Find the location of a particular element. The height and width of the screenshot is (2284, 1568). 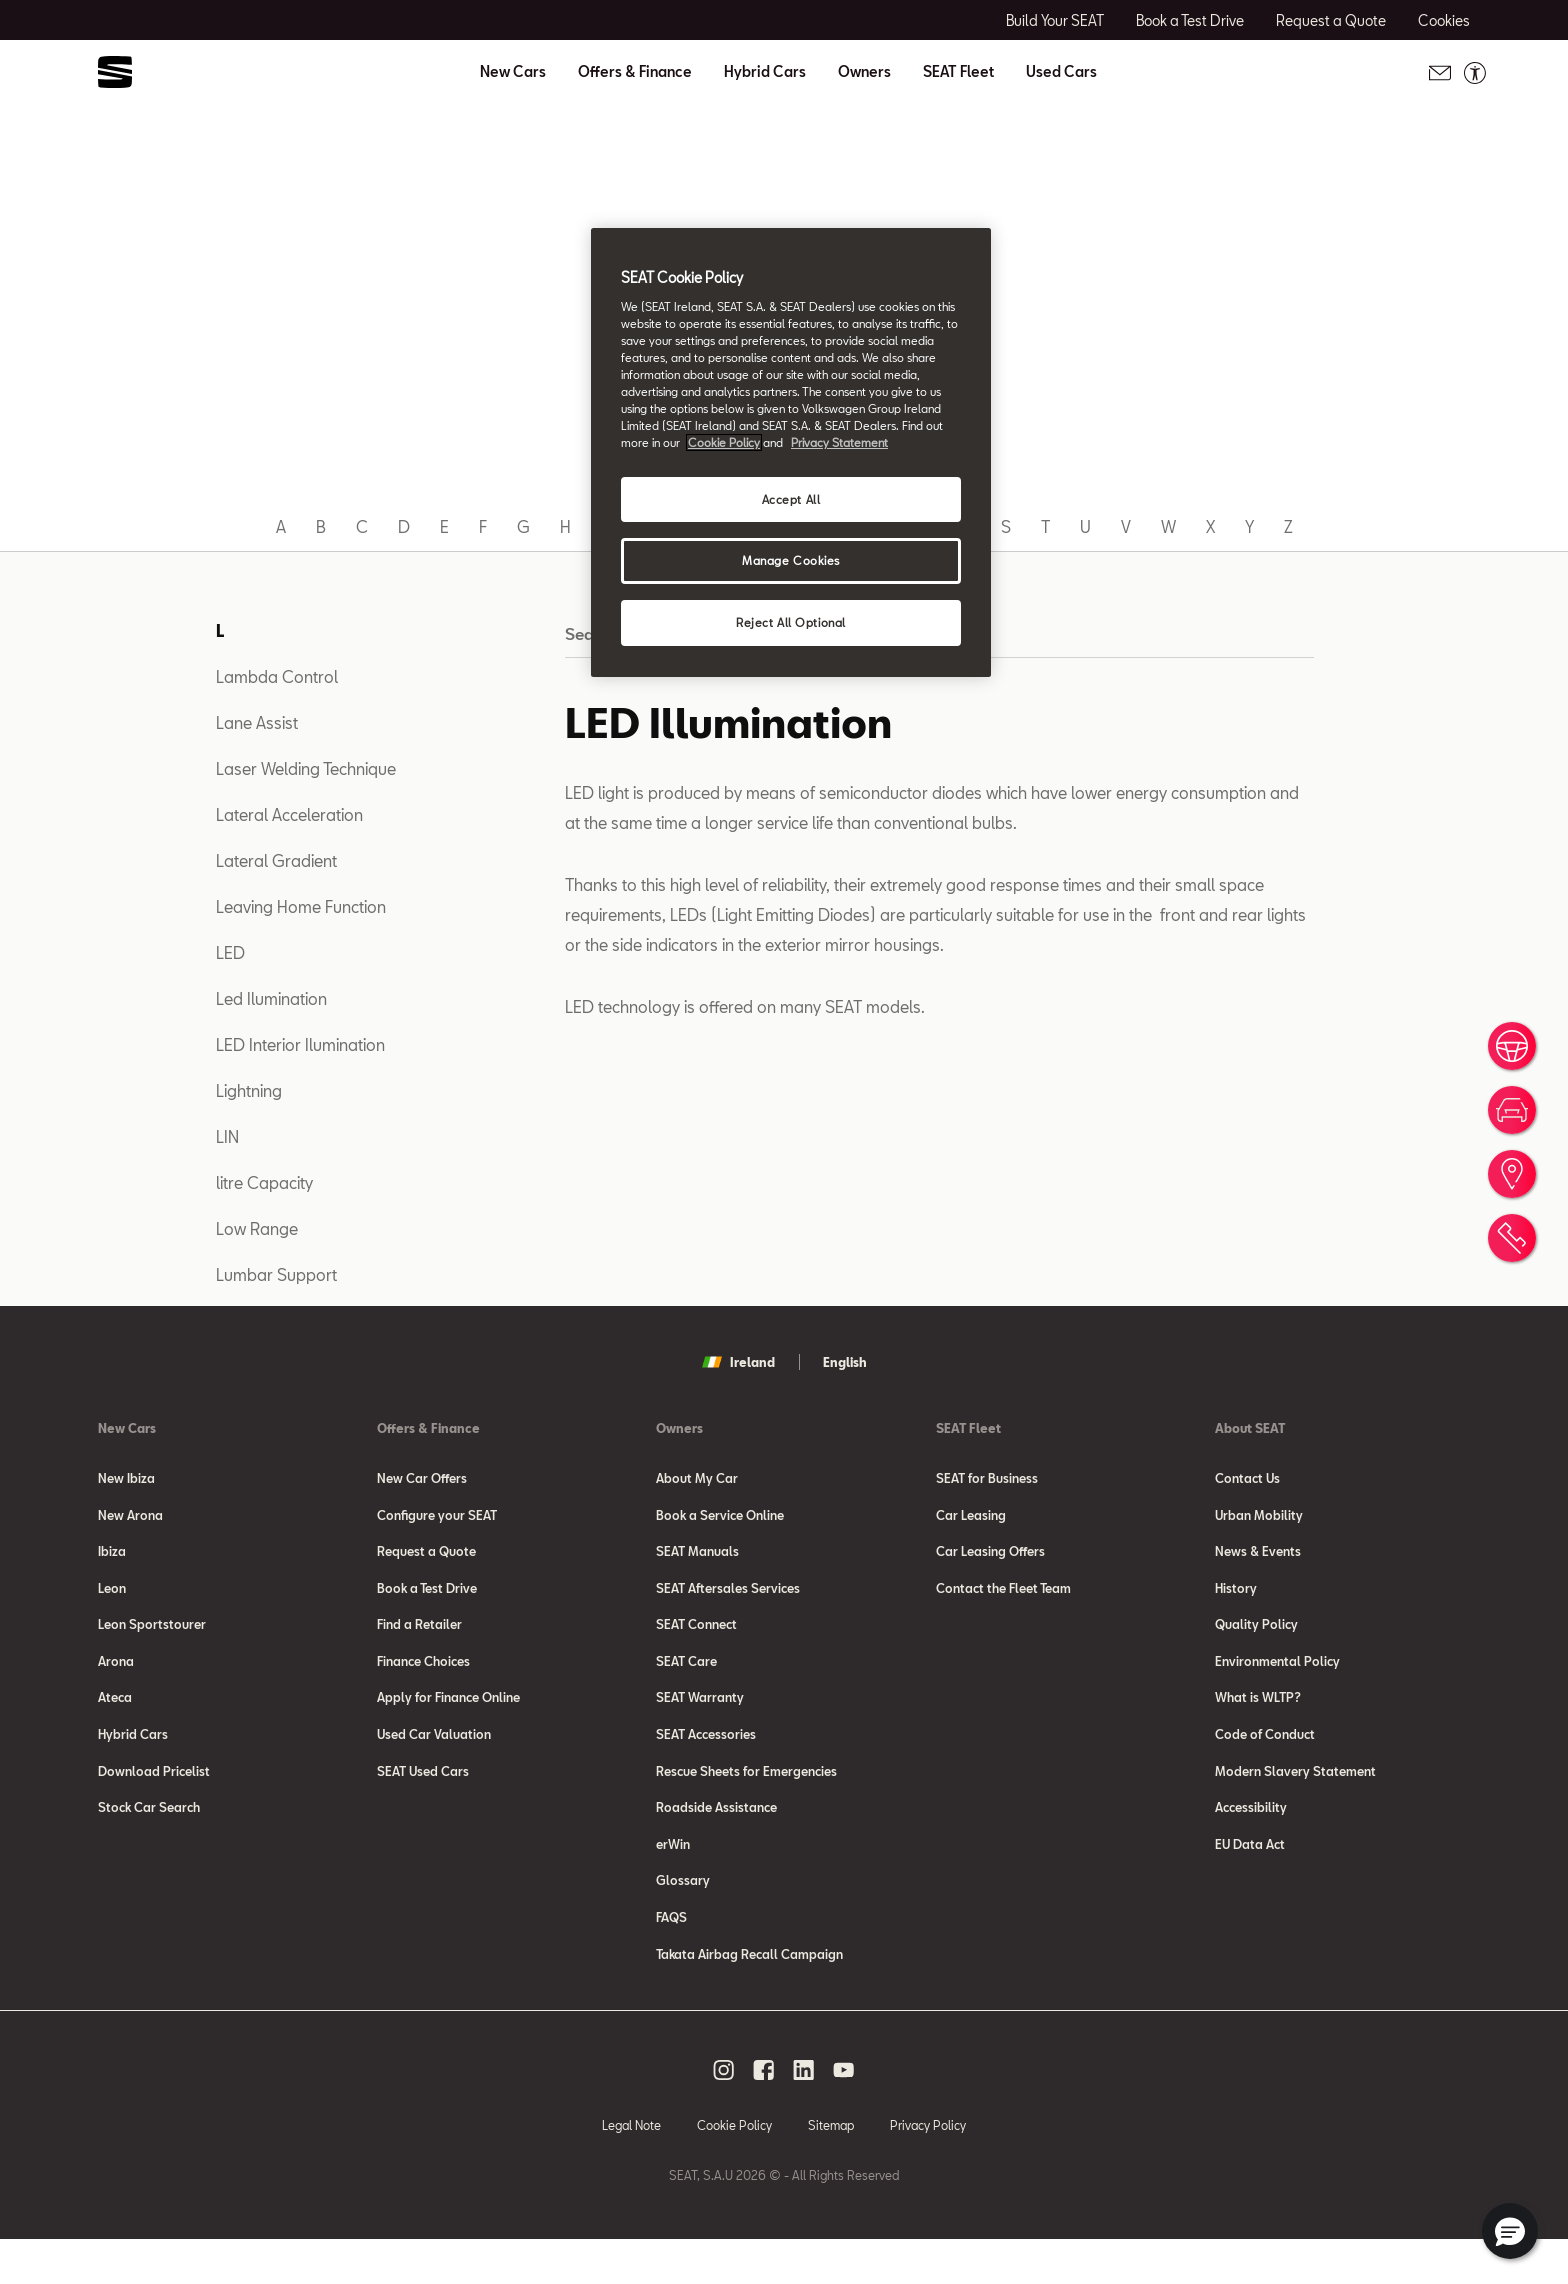

New Arona is located at coordinates (130, 1518).